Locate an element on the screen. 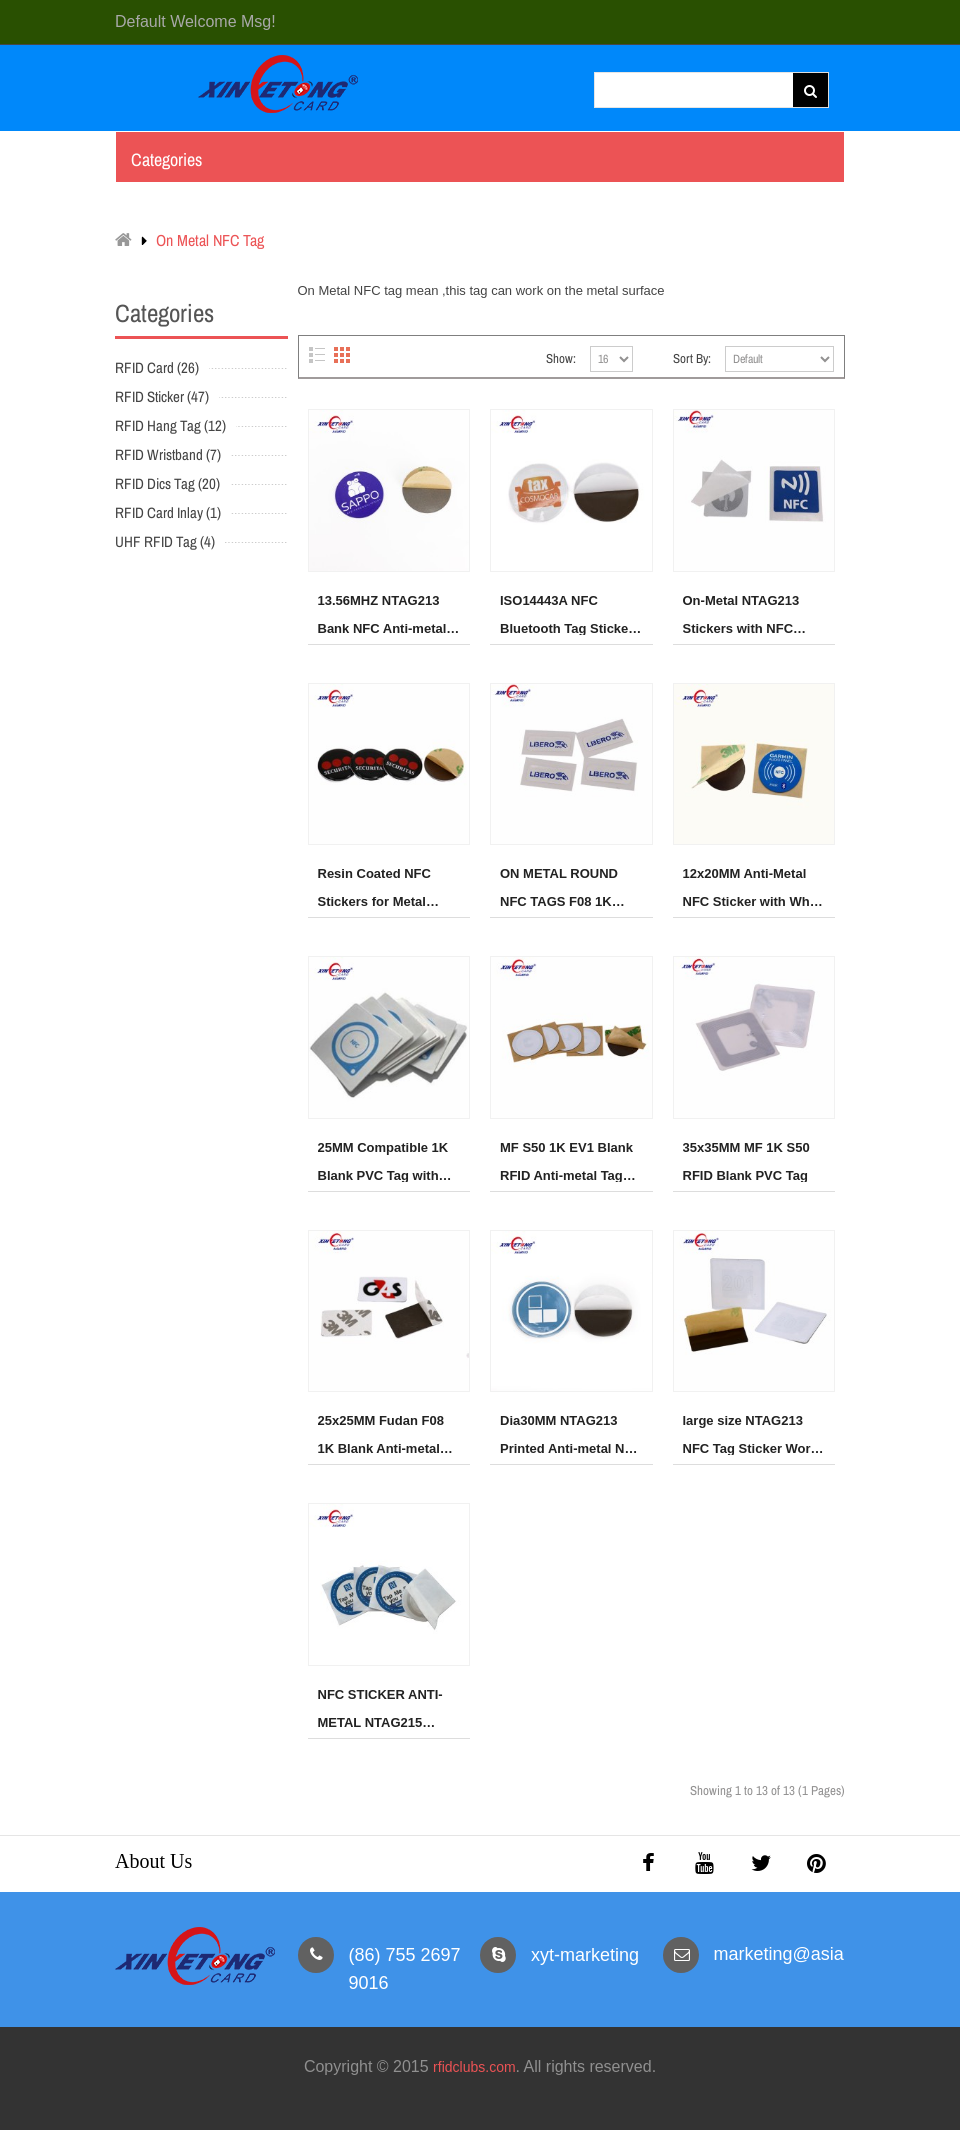 The image size is (960, 2130). NFC STICKER ANTI-METAL NTAG215 30MM ROUND is located at coordinates (380, 1708).